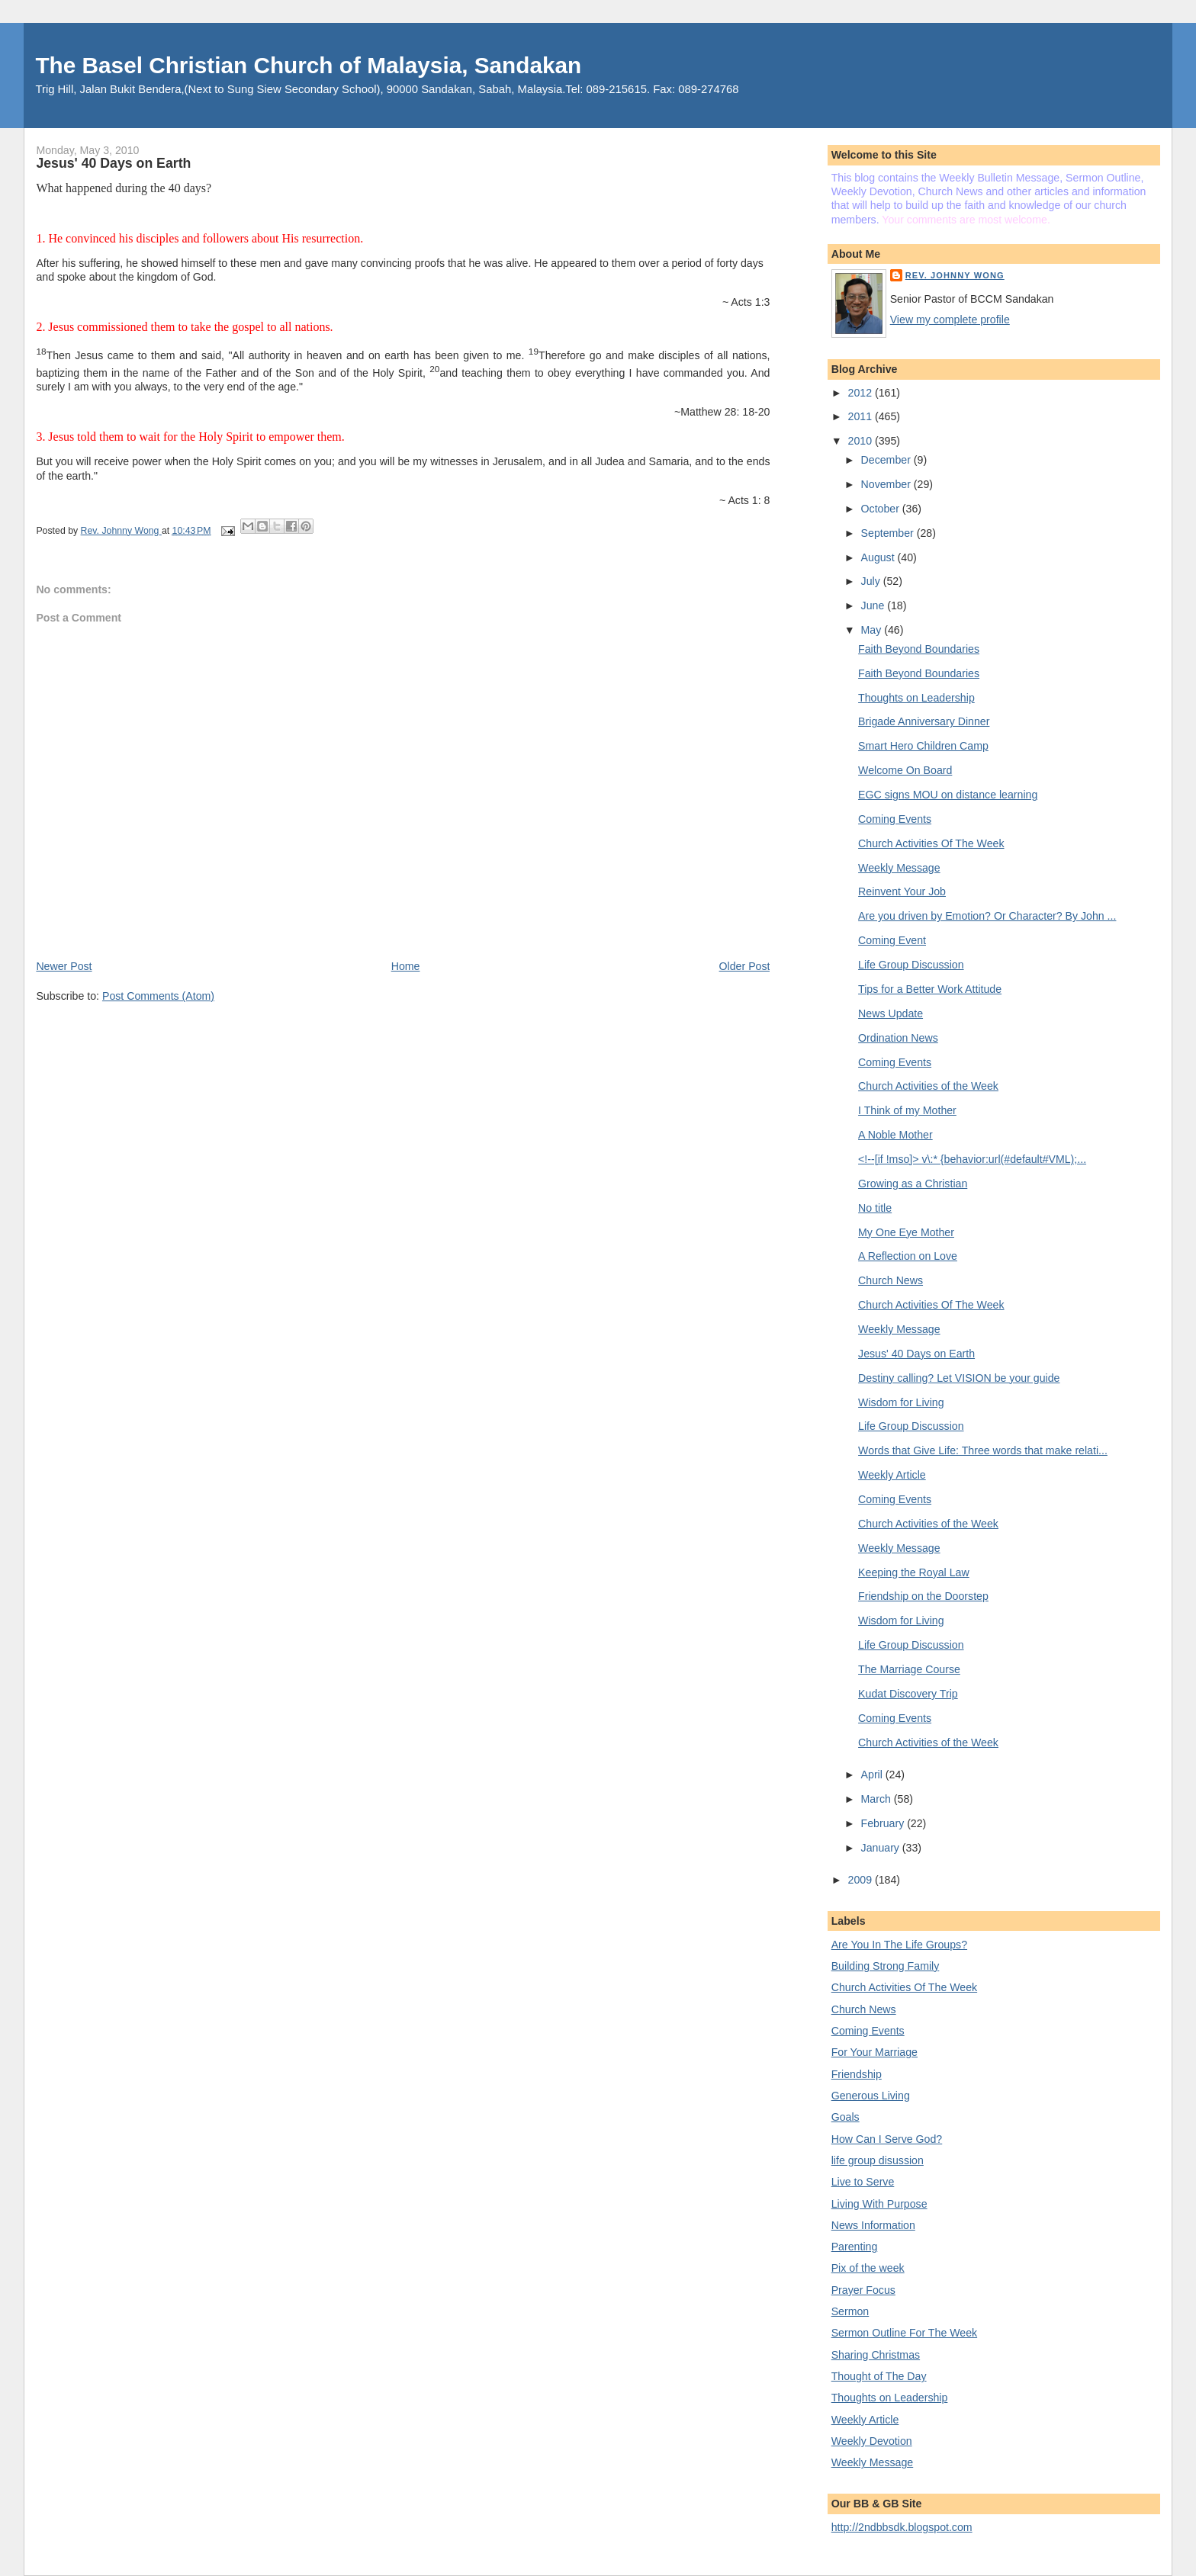  Describe the element at coordinates (910, 965) in the screenshot. I see `Life Group Discussion` at that location.